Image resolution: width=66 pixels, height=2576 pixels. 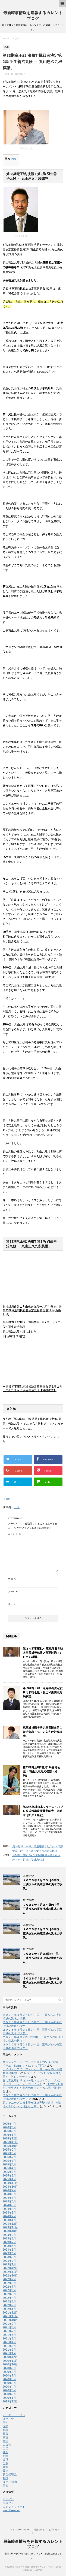 What do you see at coordinates (9, 2297) in the screenshot?
I see `2022年4月` at bounding box center [9, 2297].